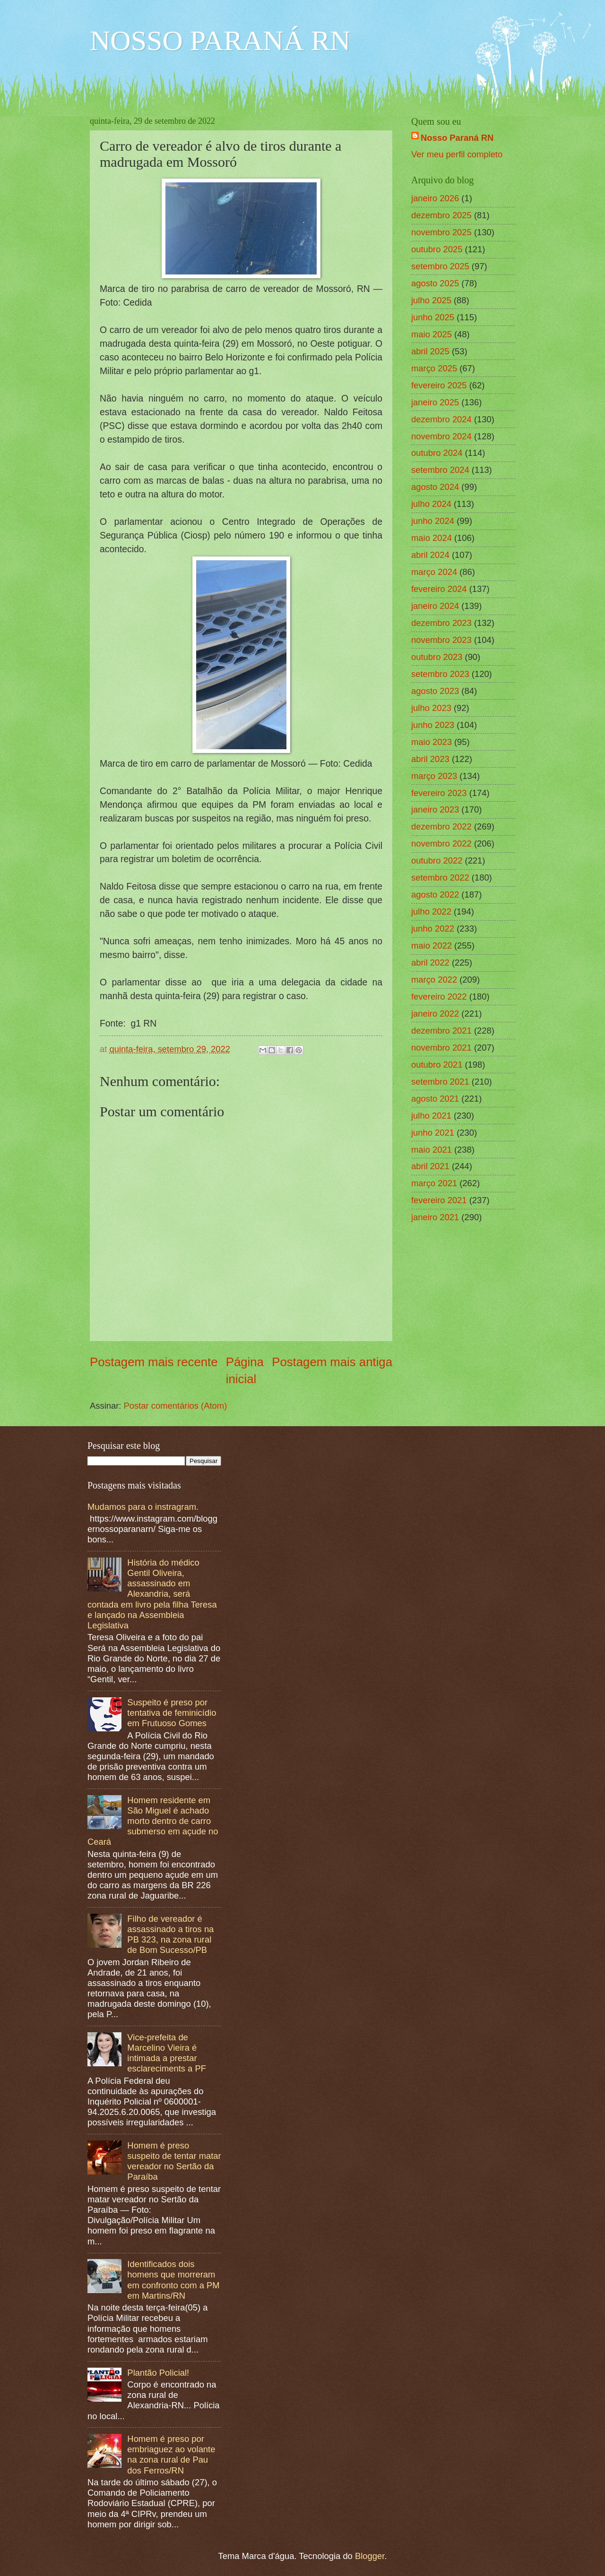 This screenshot has height=2576, width=605. What do you see at coordinates (435, 402) in the screenshot?
I see `janeiro 2025` at bounding box center [435, 402].